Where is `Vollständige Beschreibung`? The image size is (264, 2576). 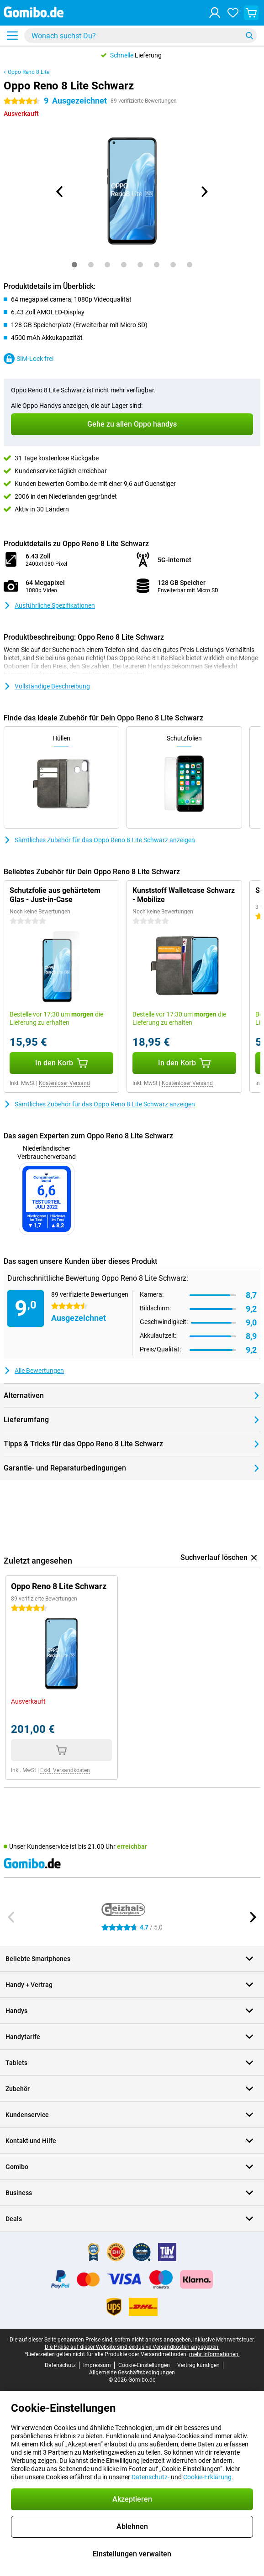 Vollständige Beschreibung is located at coordinates (47, 686).